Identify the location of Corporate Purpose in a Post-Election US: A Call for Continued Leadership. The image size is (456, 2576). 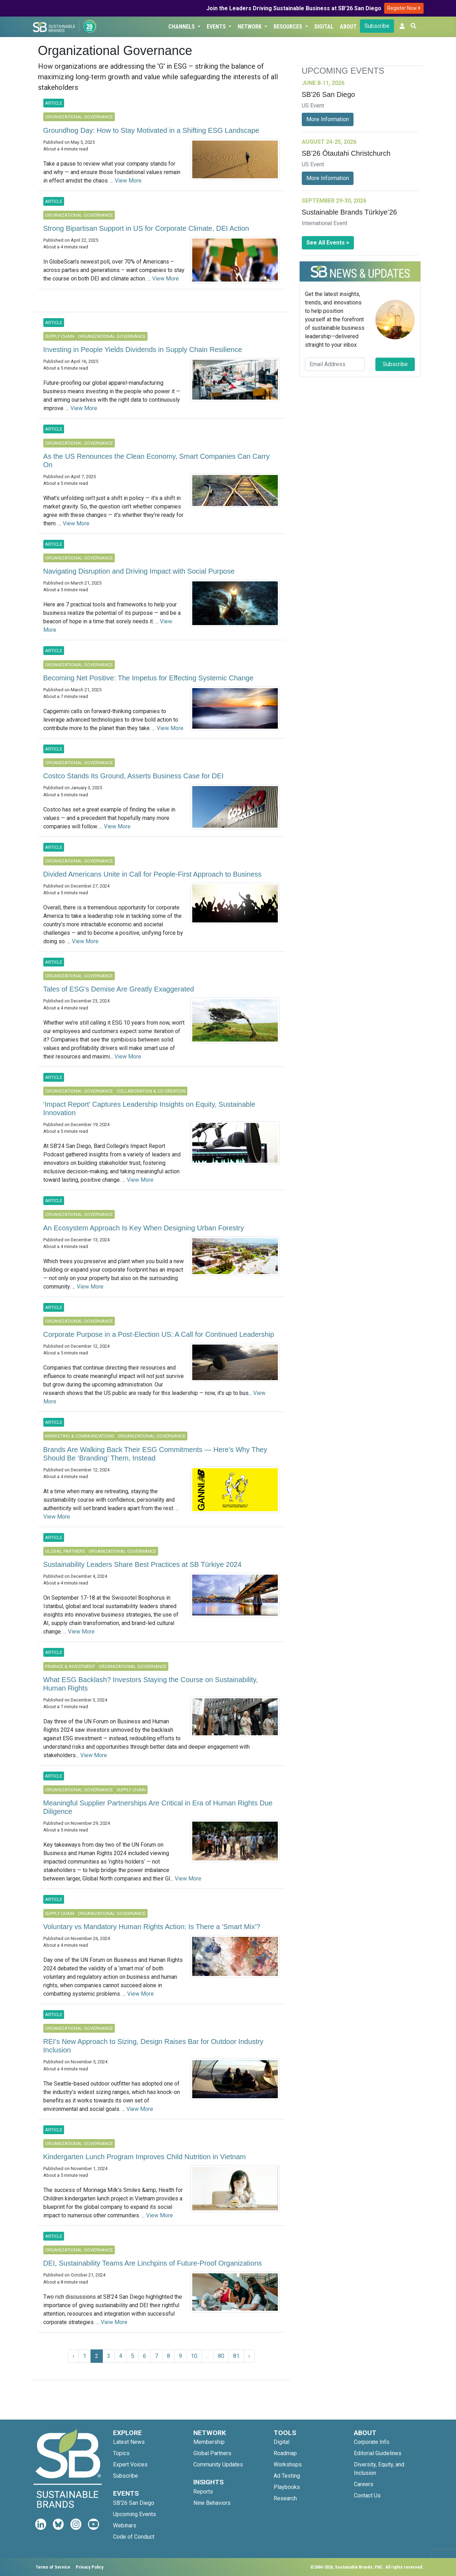
(158, 1334).